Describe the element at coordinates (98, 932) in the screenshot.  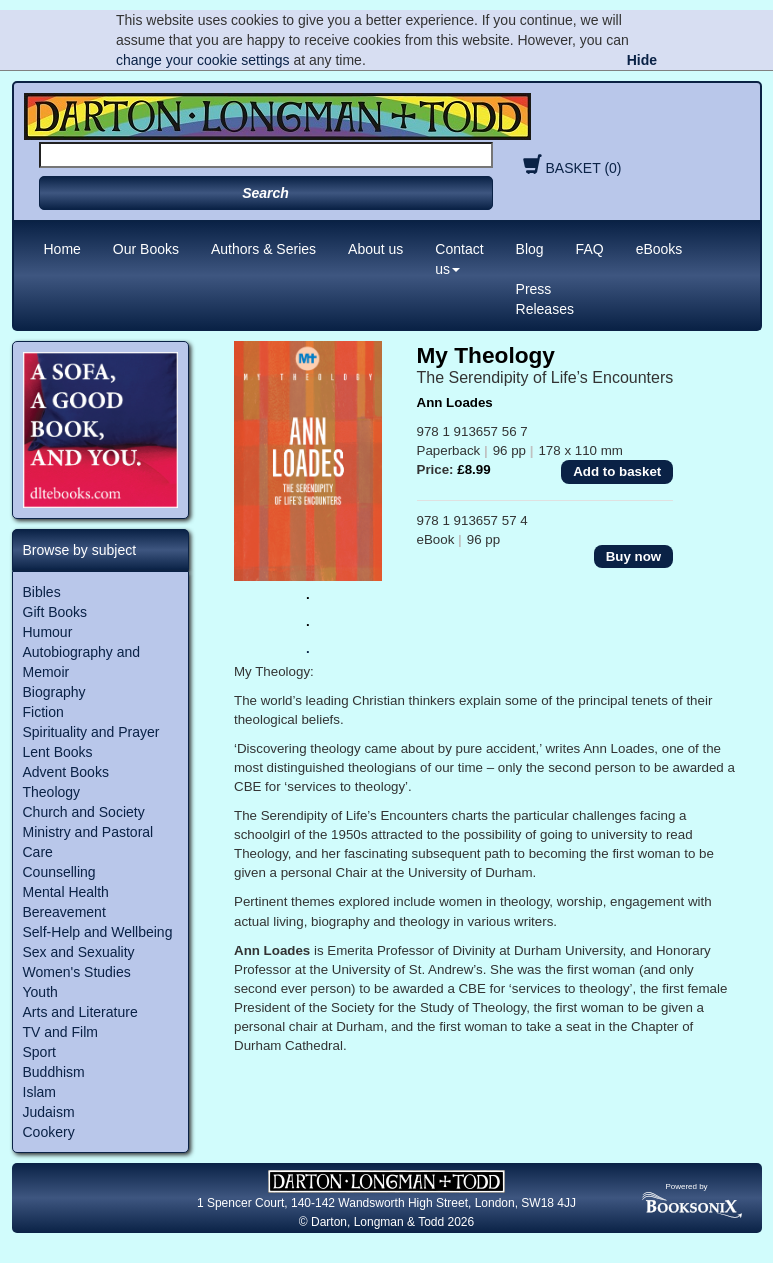
I see `Self-Help and Wellbeing` at that location.